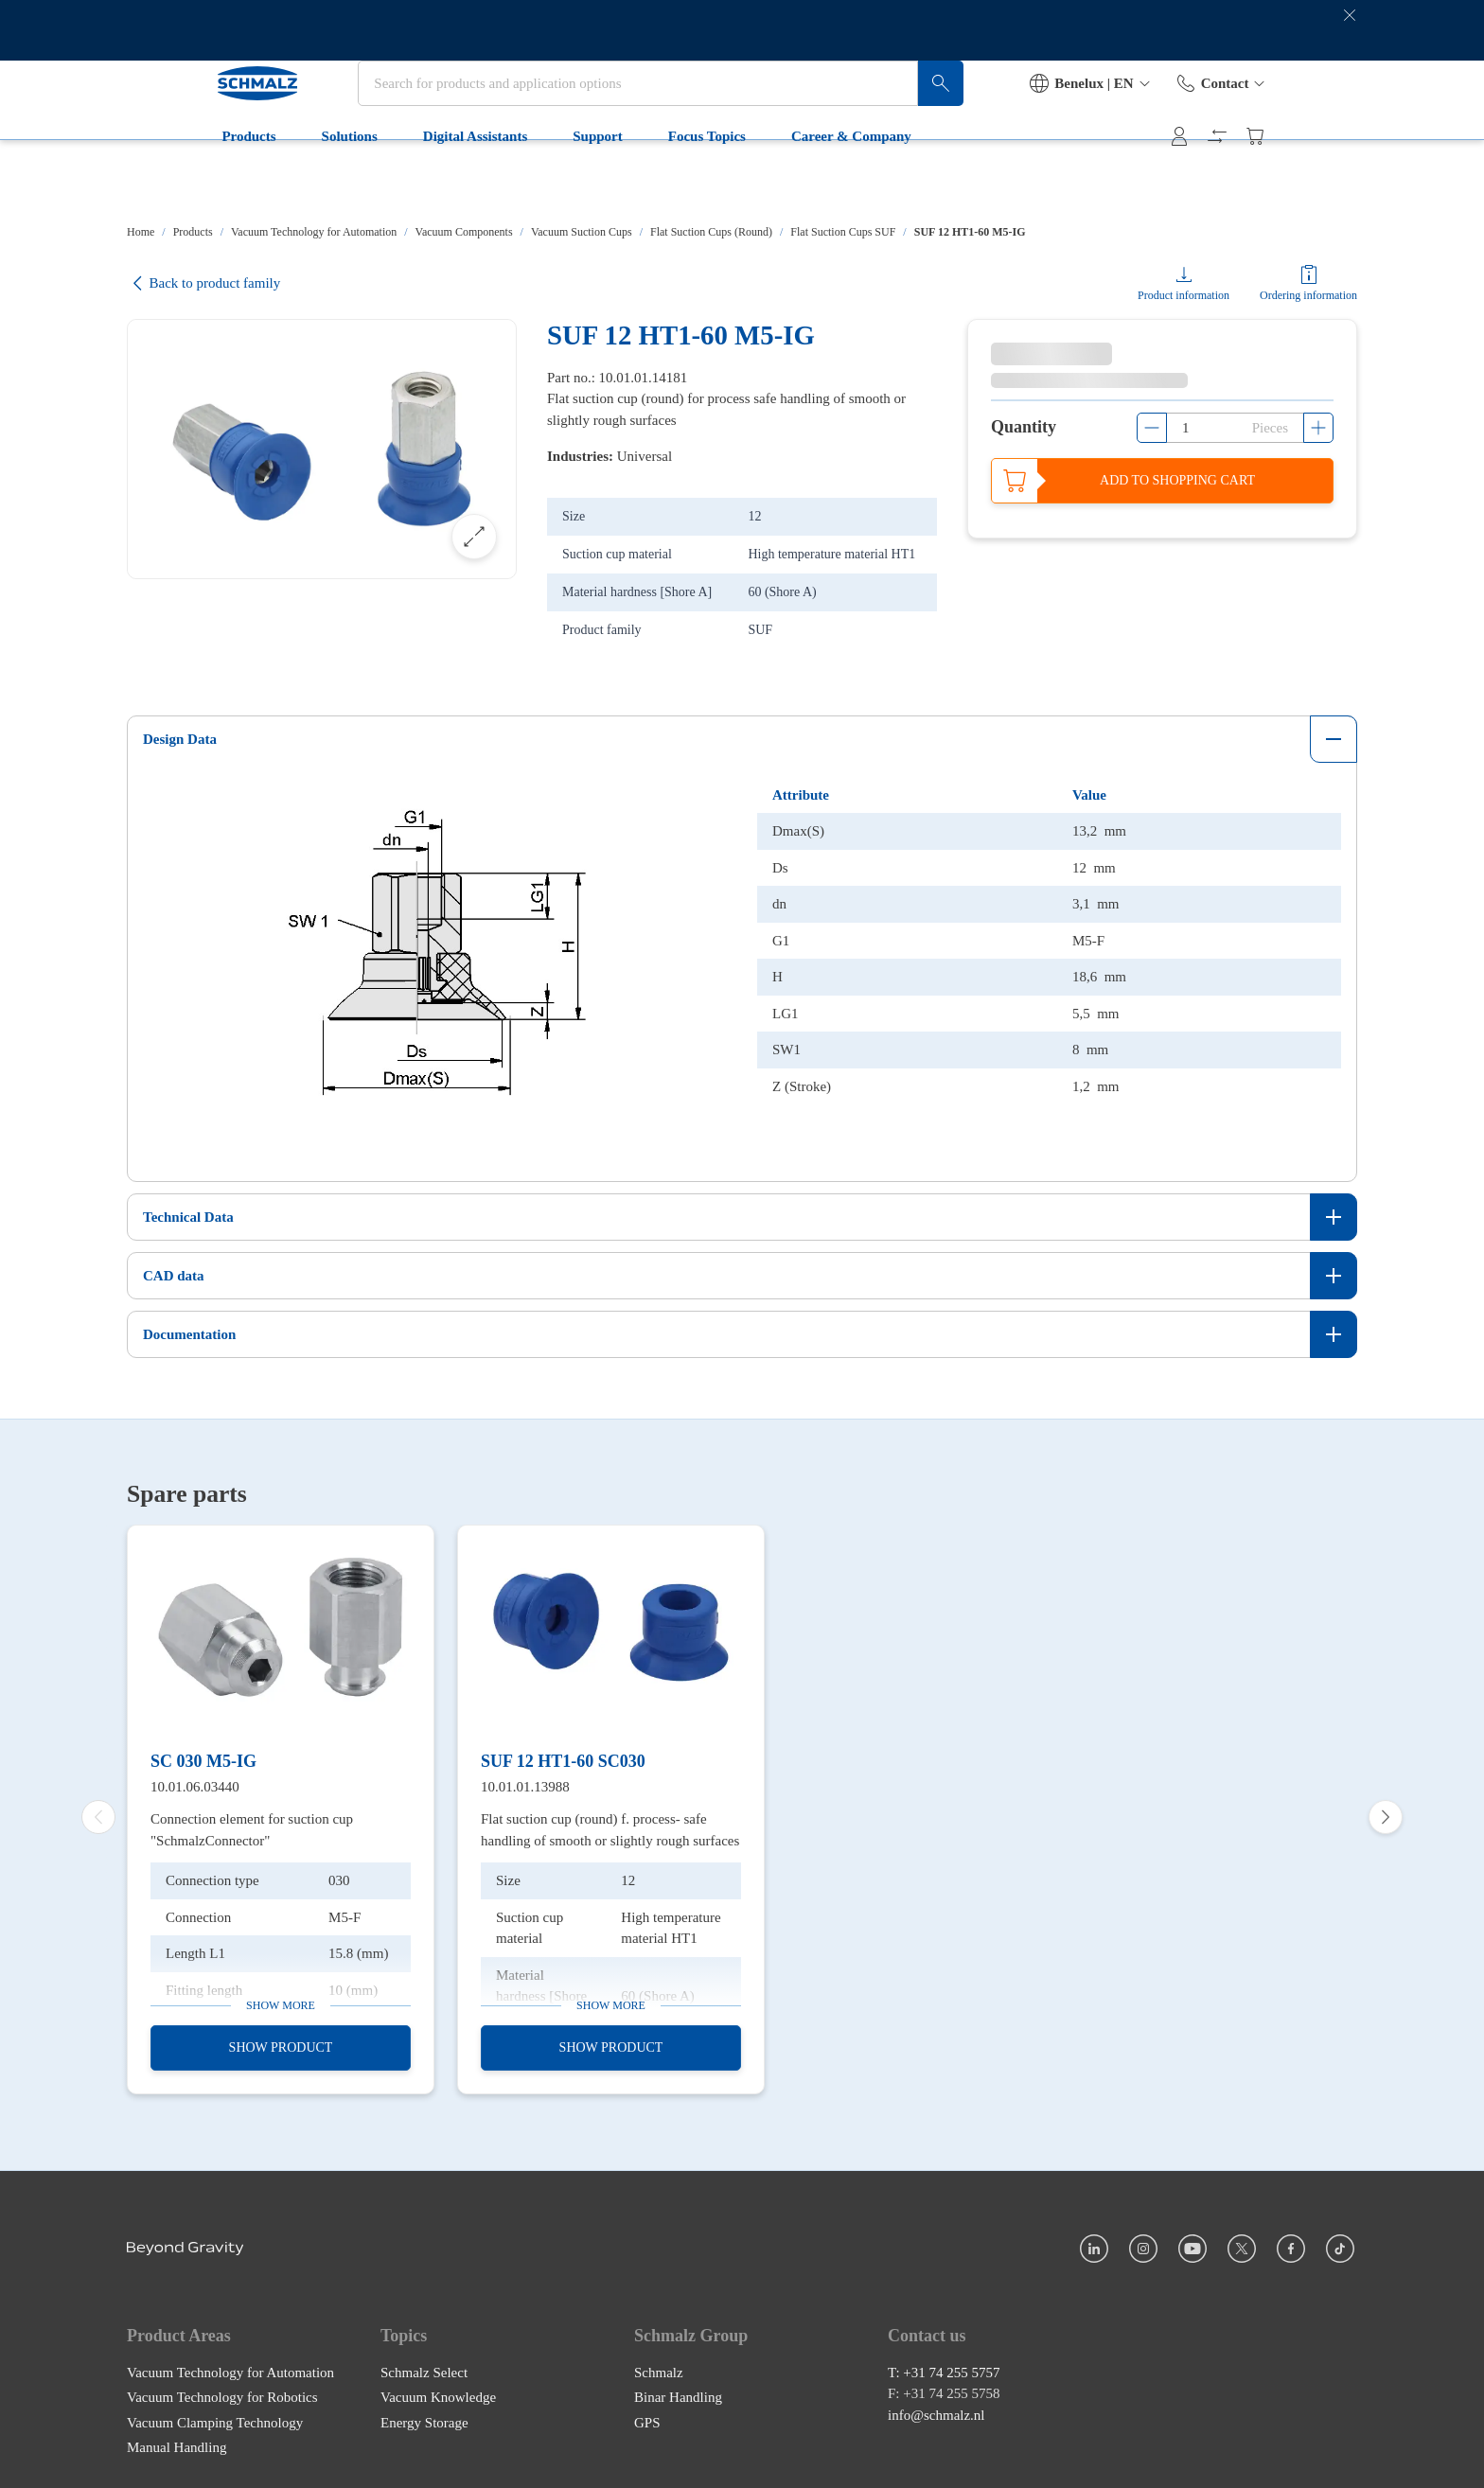 The image size is (1484, 2488). Describe the element at coordinates (269, 181) in the screenshot. I see `Solutions` at that location.